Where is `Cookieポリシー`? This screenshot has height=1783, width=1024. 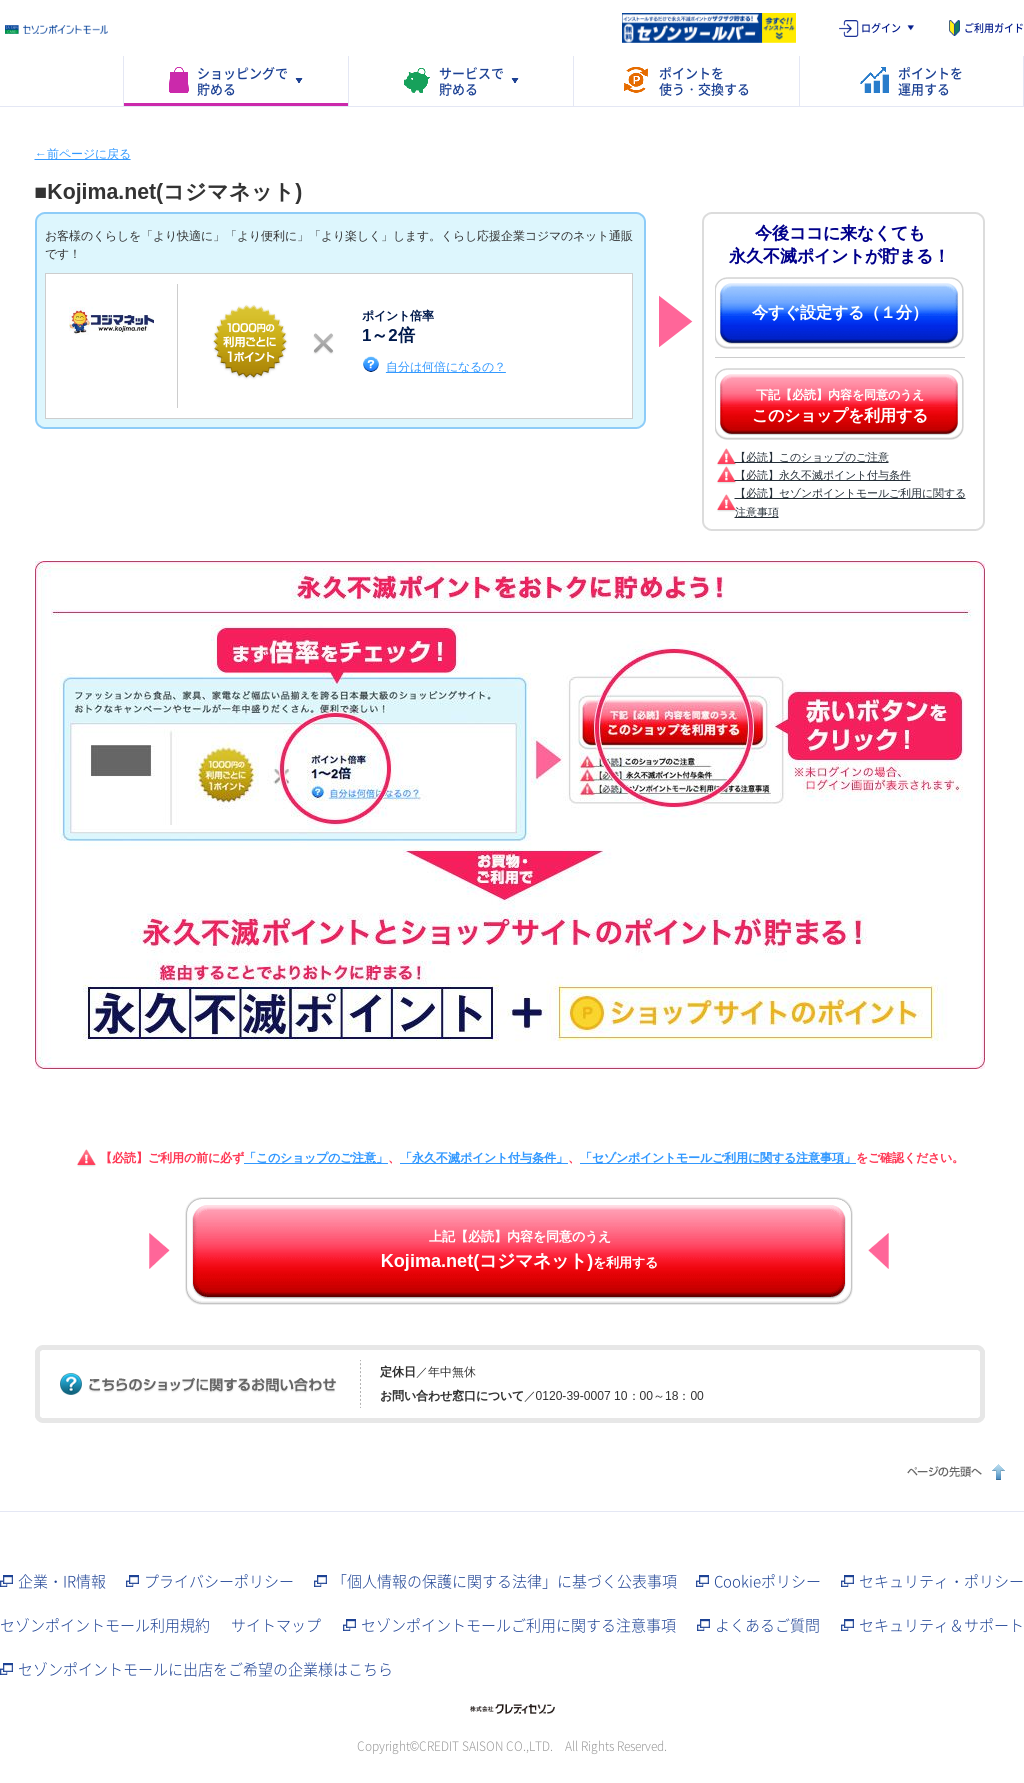 Cookieポリシー is located at coordinates (767, 1581).